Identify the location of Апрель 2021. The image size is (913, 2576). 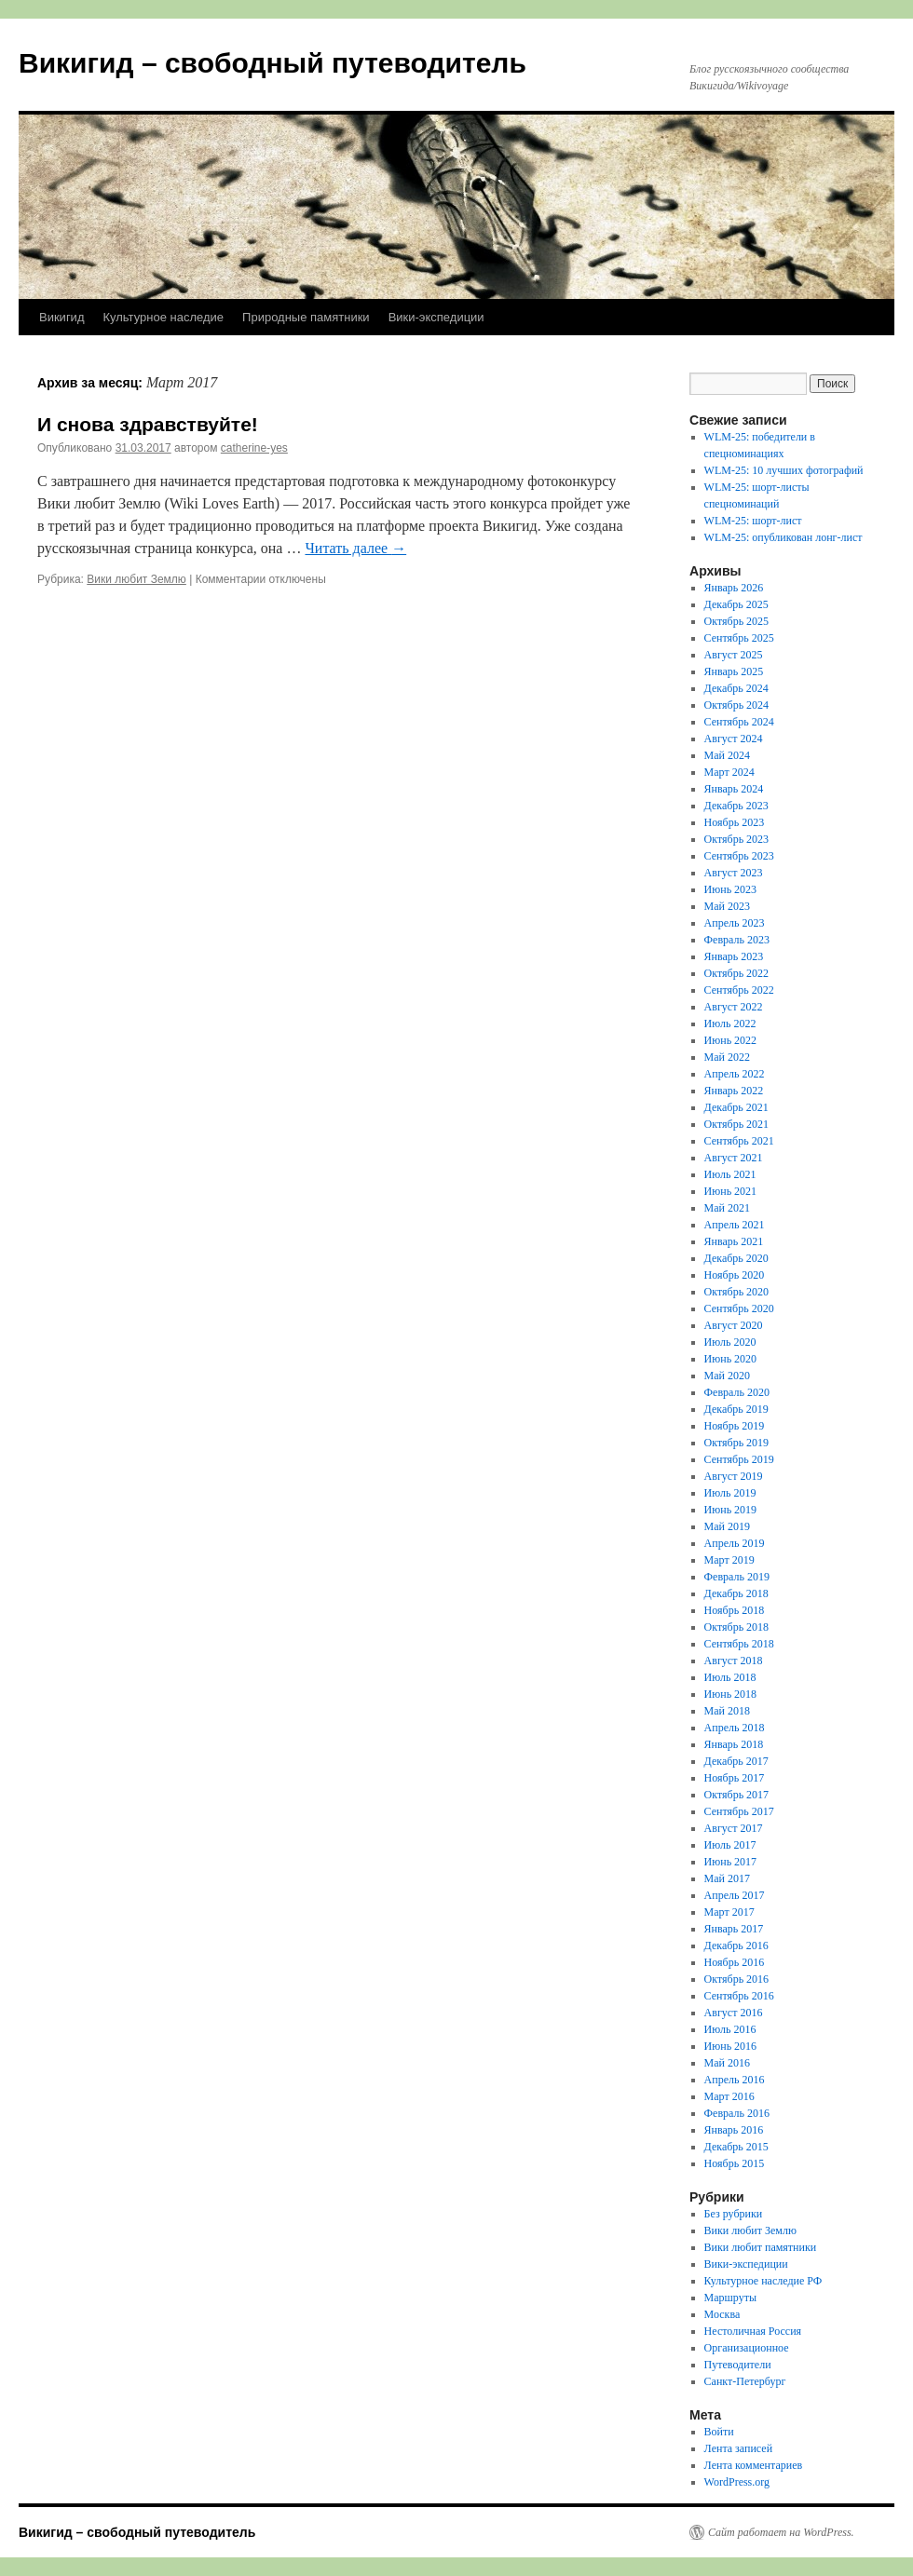
(734, 1224).